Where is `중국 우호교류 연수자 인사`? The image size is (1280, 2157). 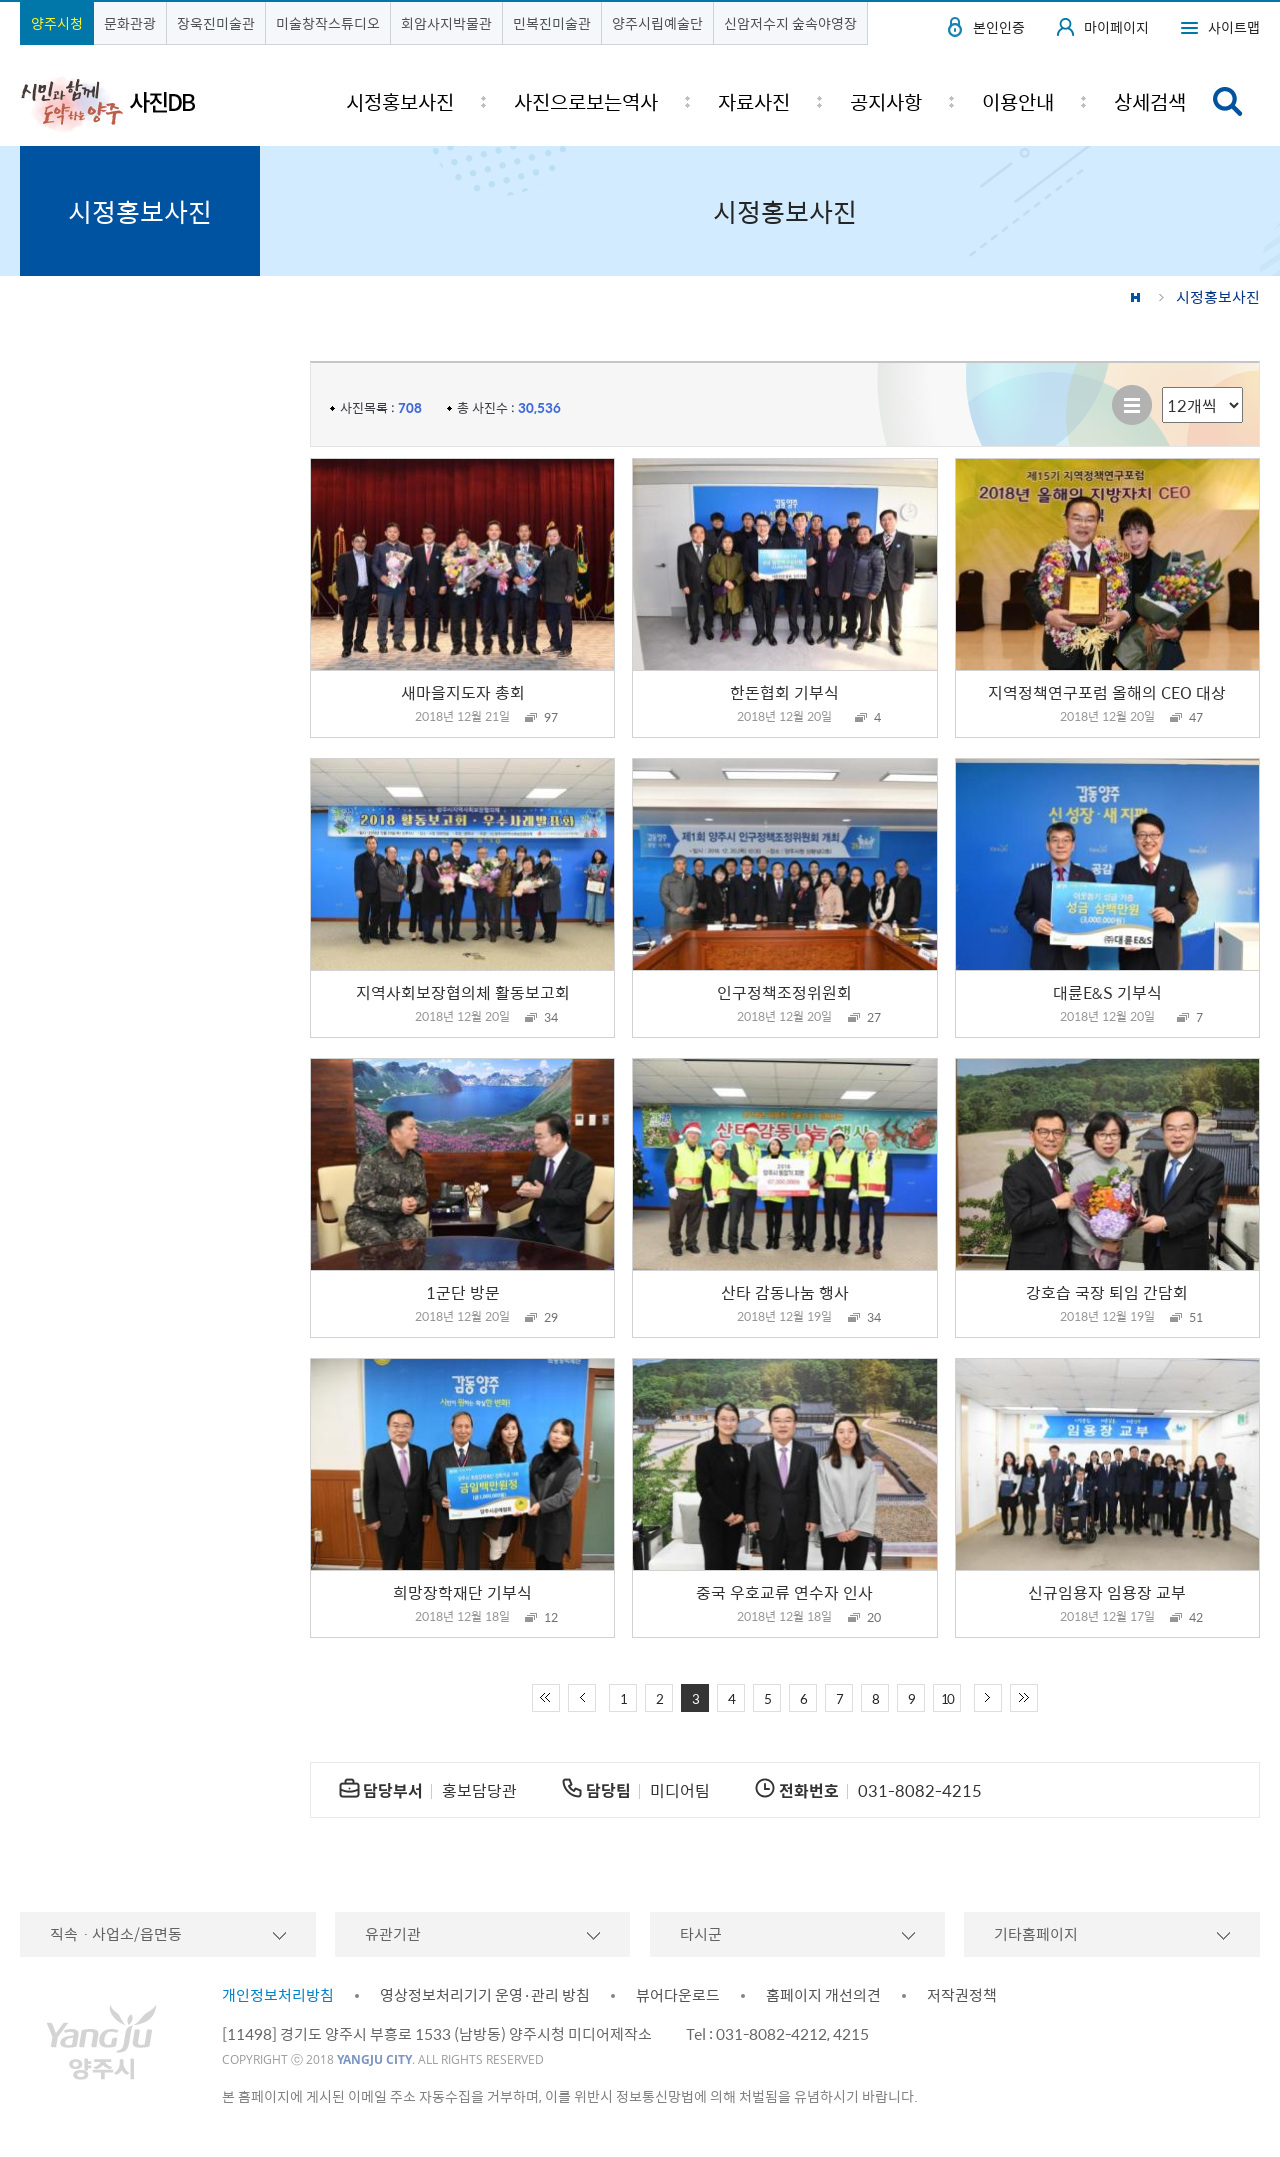 중국 우호교류 연수자 인사 is located at coordinates (784, 1592).